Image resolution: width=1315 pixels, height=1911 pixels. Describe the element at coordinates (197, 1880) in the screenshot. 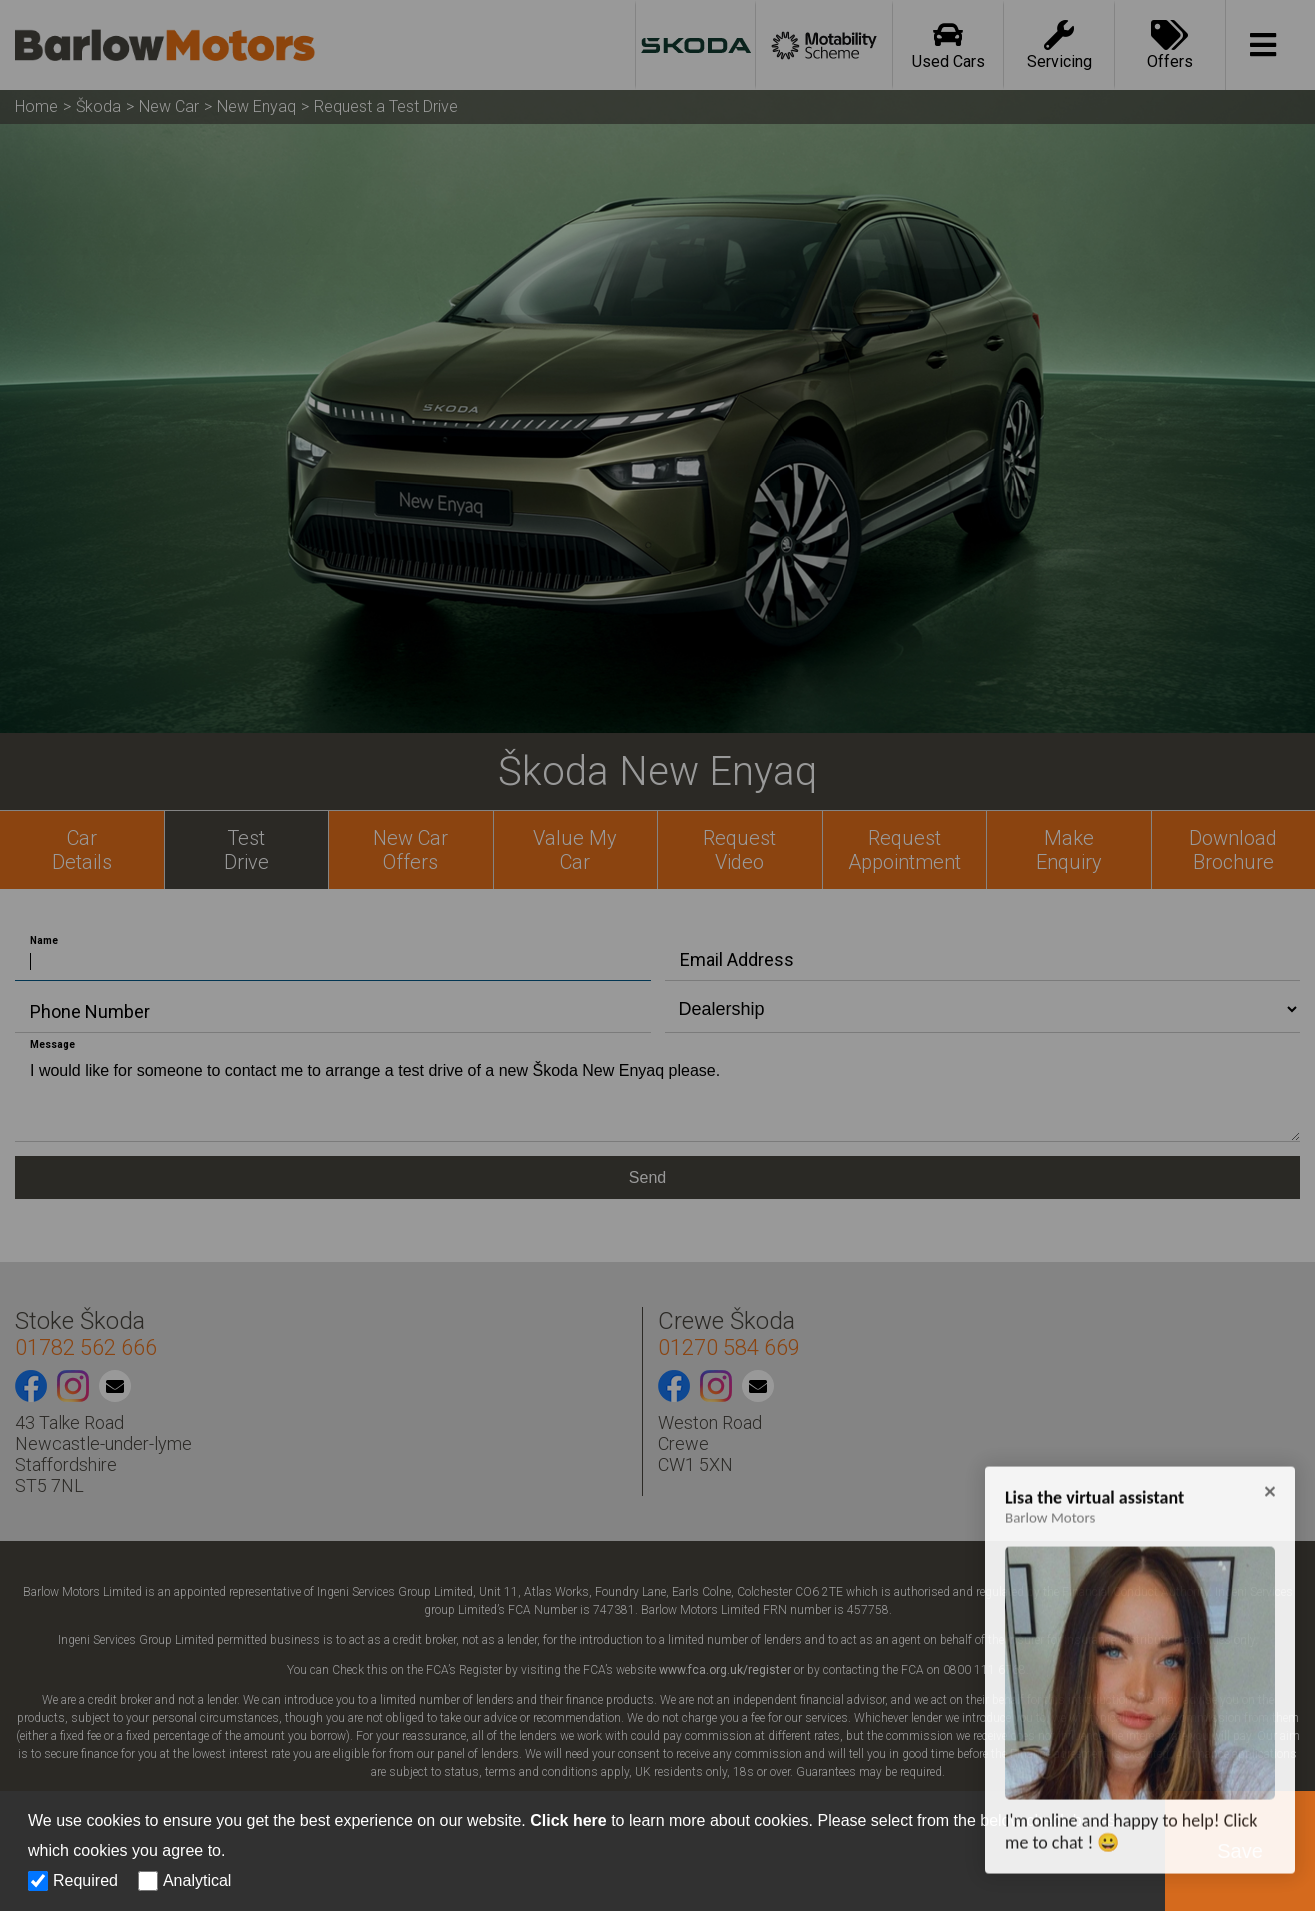

I see `Analytical` at that location.